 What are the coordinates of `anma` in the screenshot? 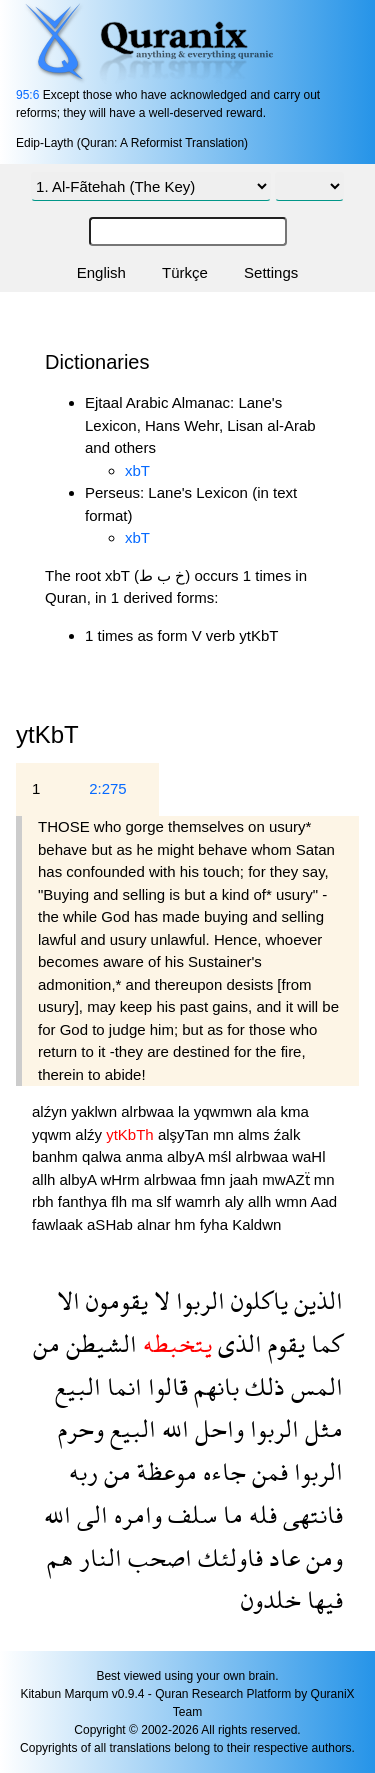 It's located at (146, 1156).